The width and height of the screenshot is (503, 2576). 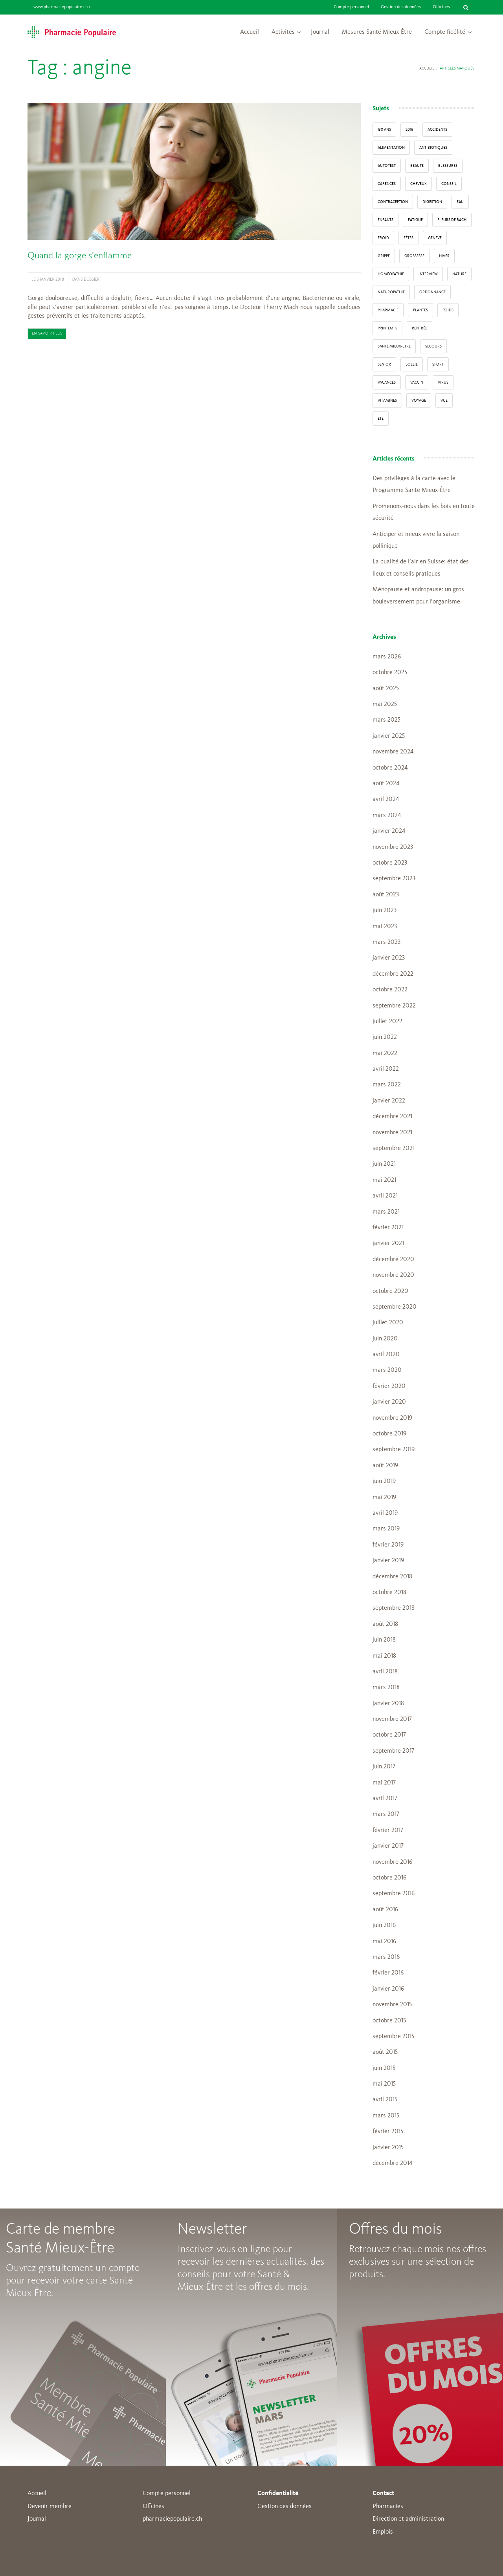 I want to click on novembre 2024, so click(x=393, y=752).